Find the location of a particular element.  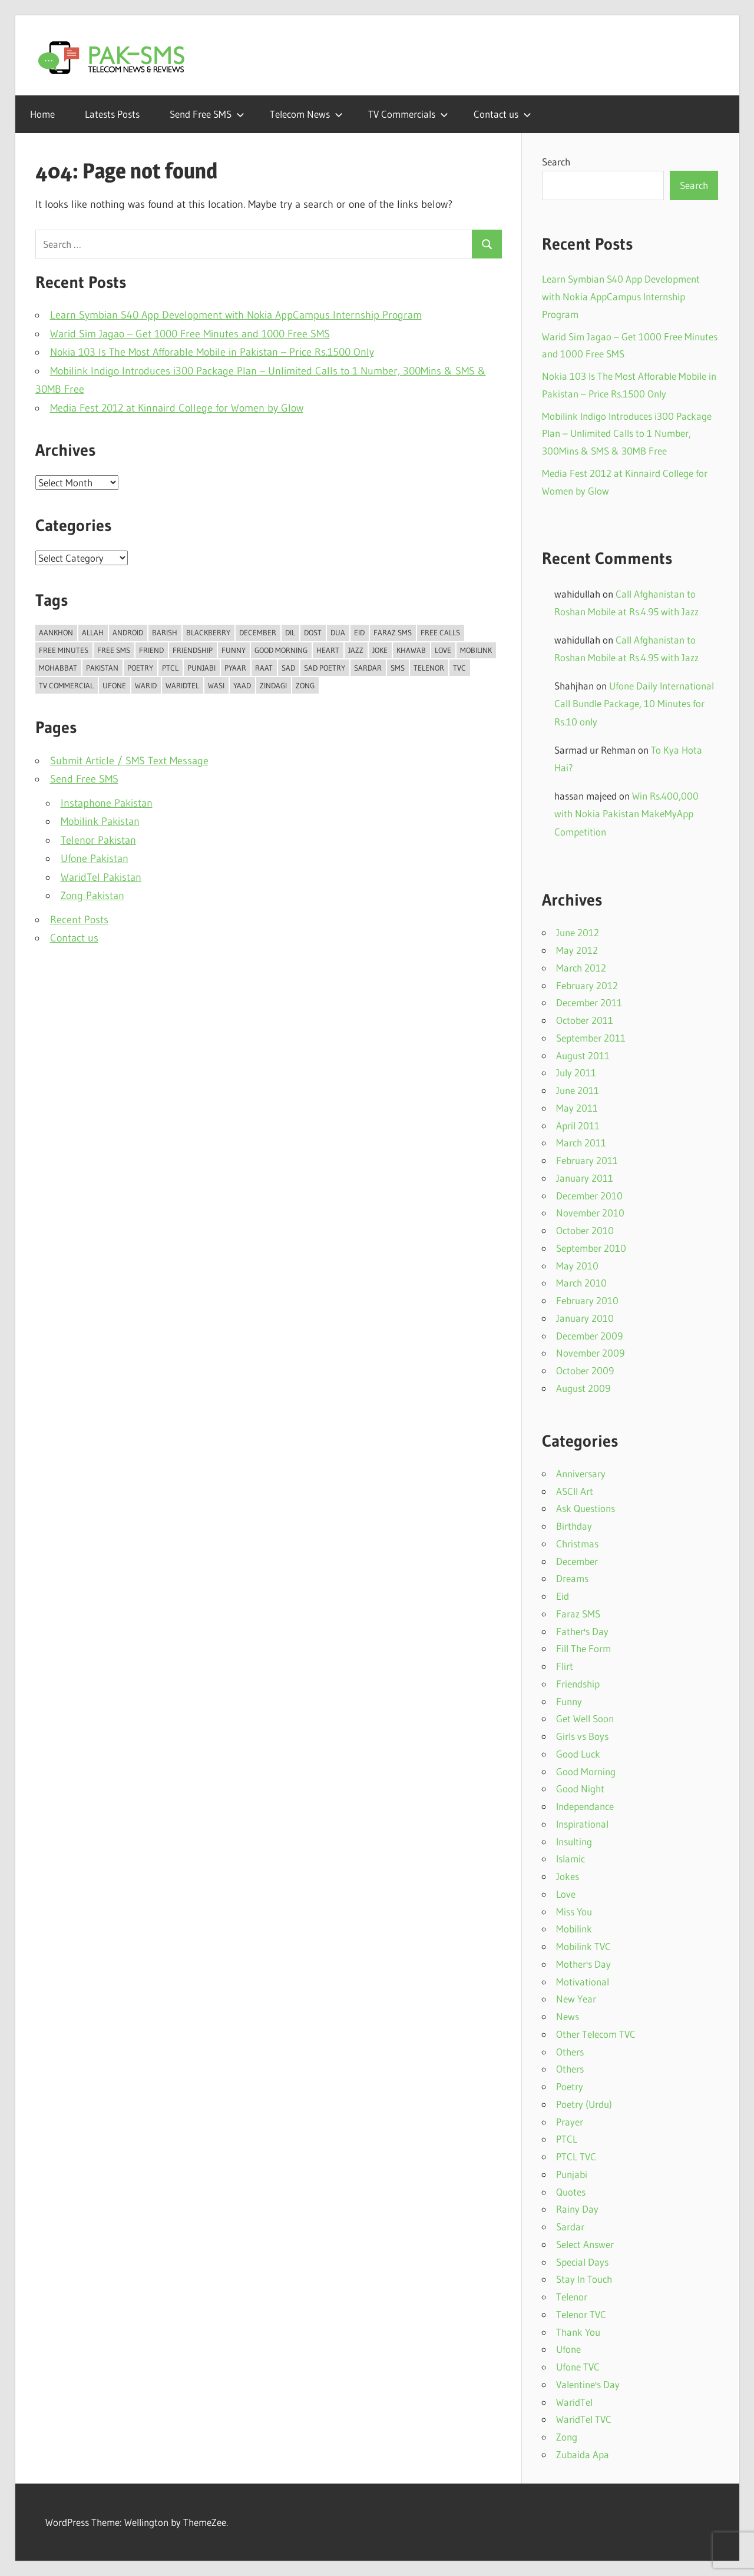

Rainy Day is located at coordinates (577, 2209).